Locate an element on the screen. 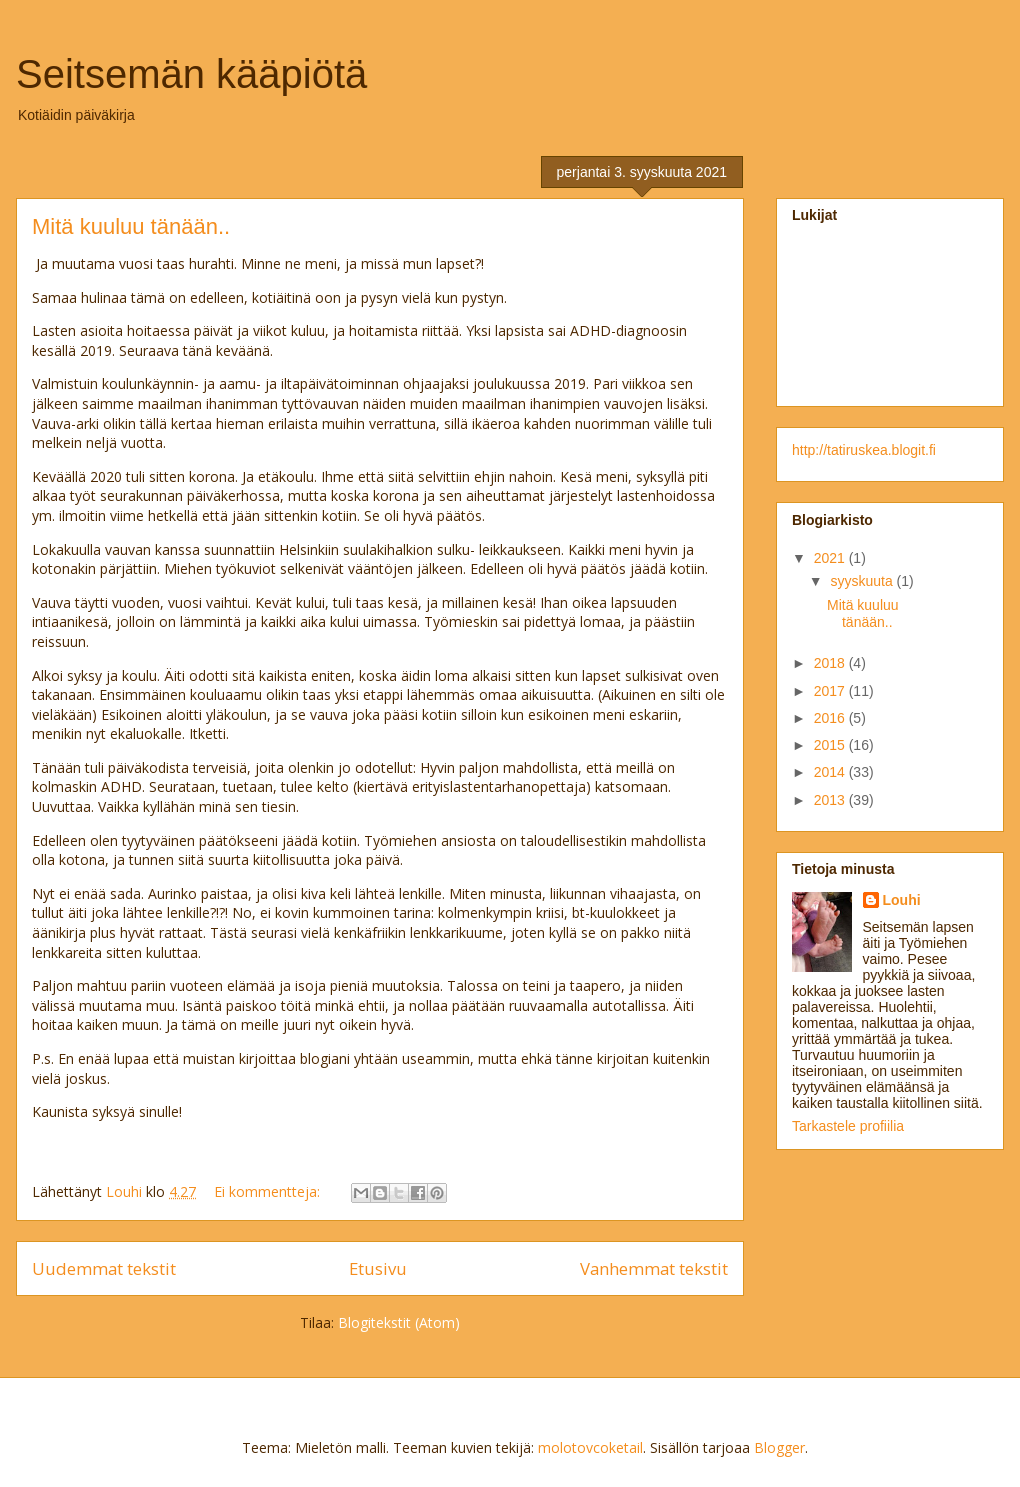  Louhi is located at coordinates (902, 900).